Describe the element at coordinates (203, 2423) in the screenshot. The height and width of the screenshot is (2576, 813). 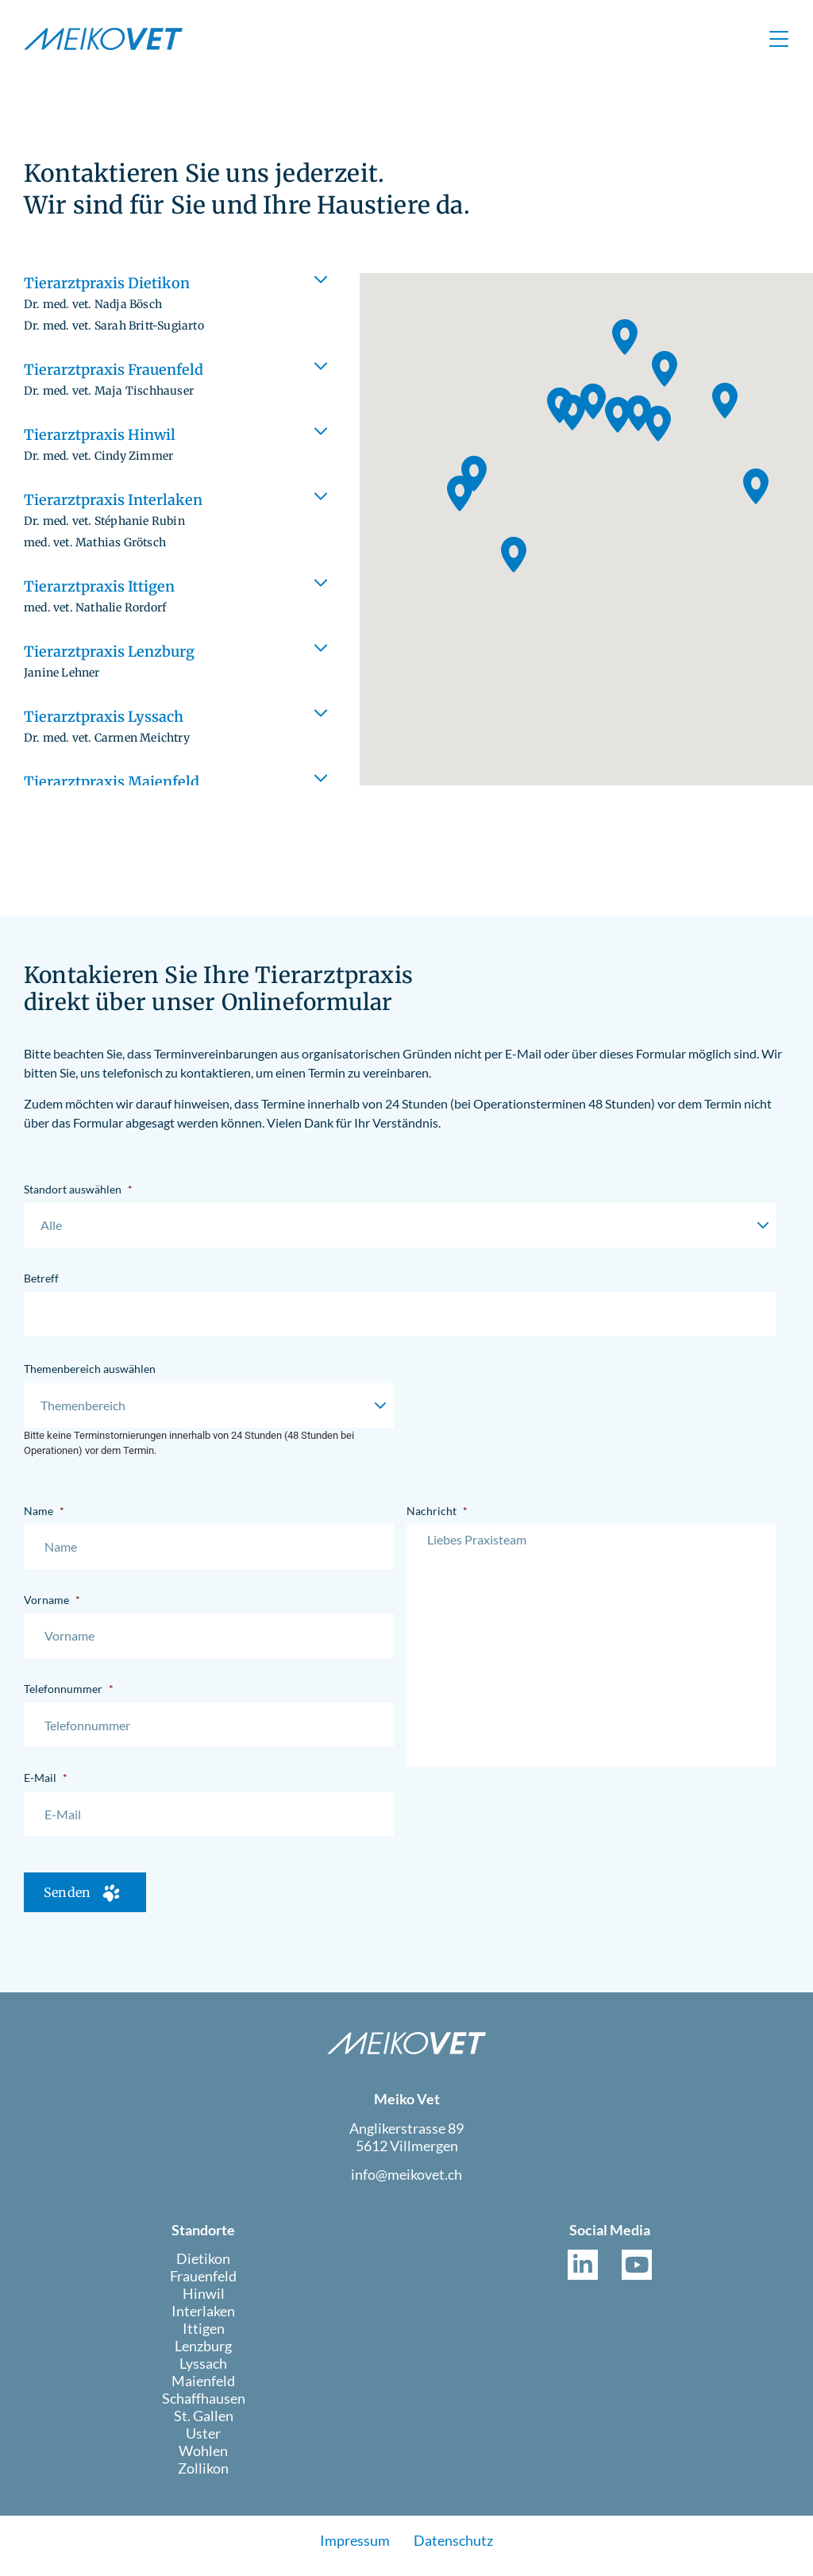
I see `St. Gallen` at that location.